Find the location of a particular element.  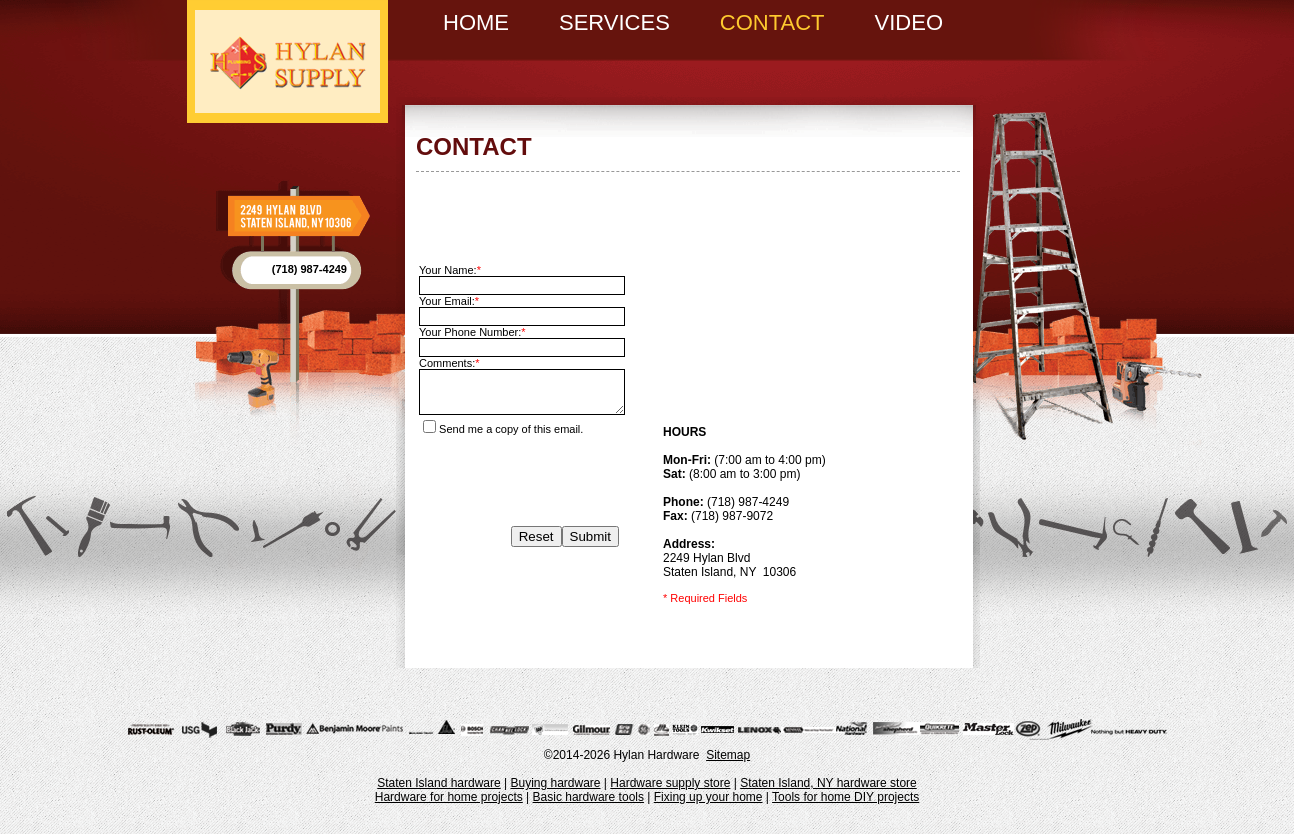

Tools for home DIY projects is located at coordinates (845, 797).